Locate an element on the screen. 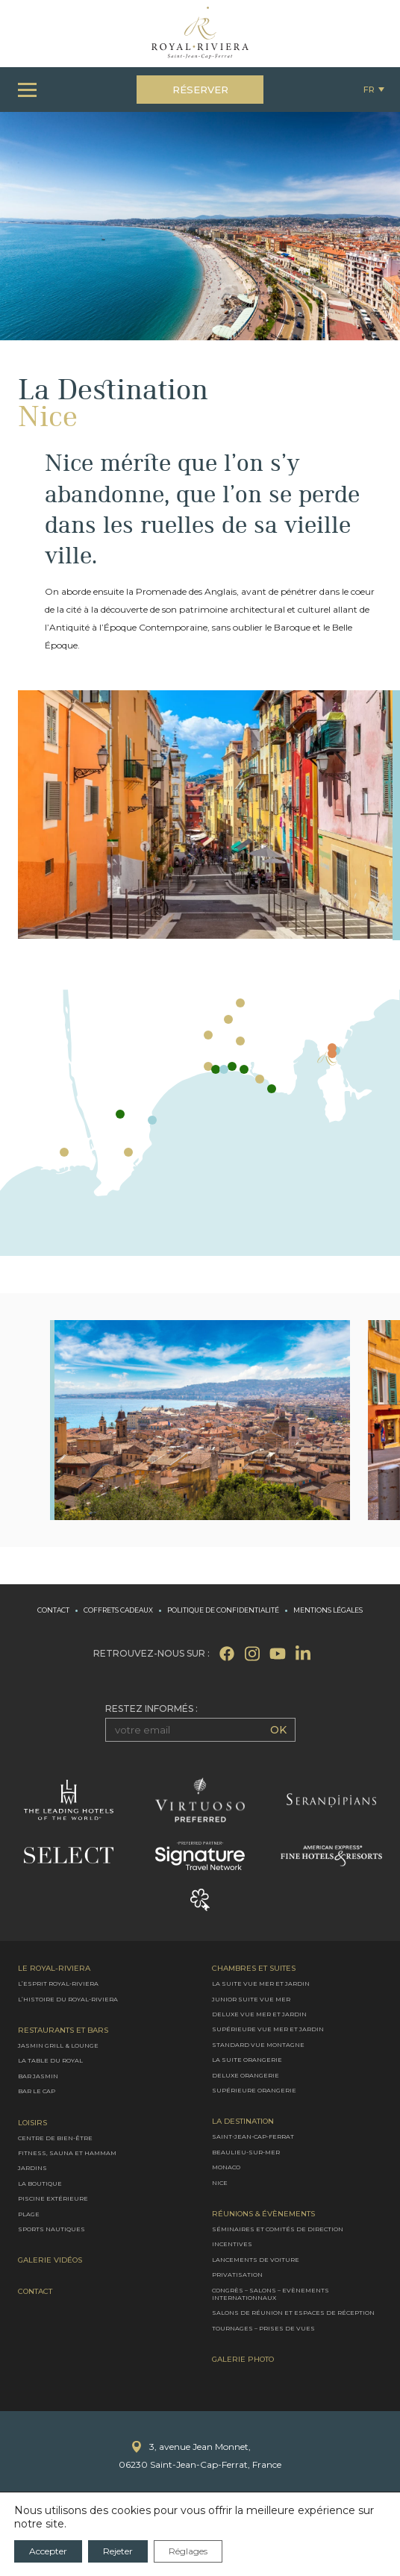  Monaco is located at coordinates (226, 2168).